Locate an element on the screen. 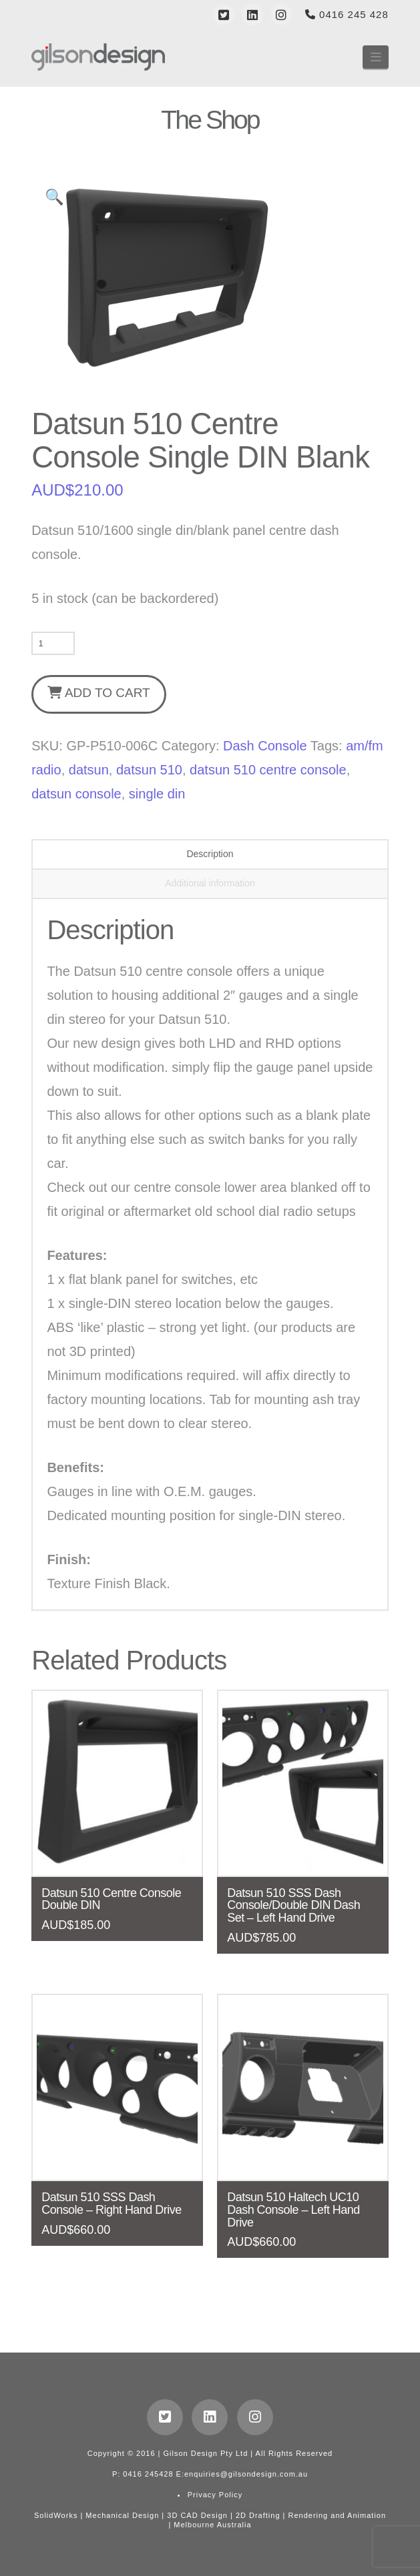 The width and height of the screenshot is (420, 2576). Datsun 510 SSS Dash Console/Double DIN Dash Set – Left Hand Drive is located at coordinates (293, 1905).